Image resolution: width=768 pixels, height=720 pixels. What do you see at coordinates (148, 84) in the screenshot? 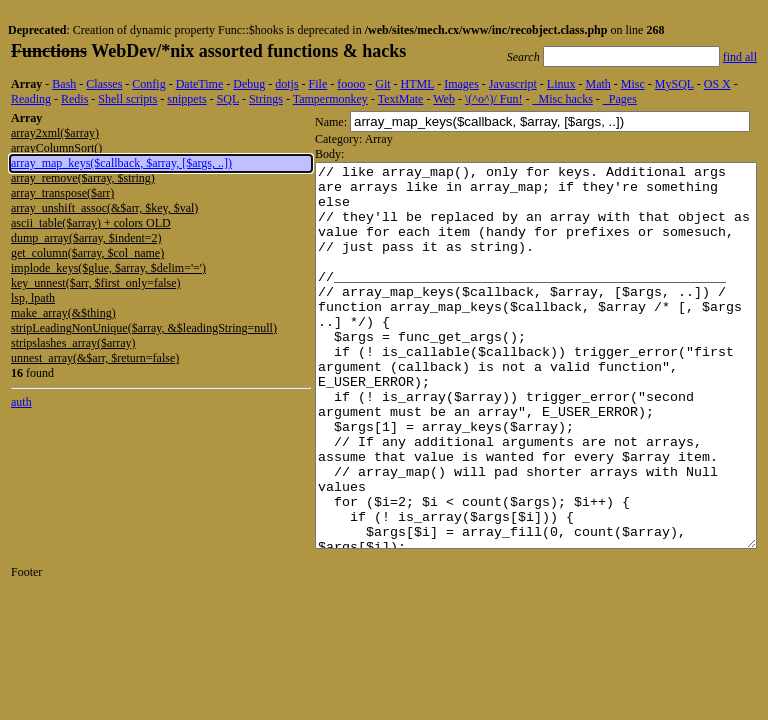
I see `Config` at bounding box center [148, 84].